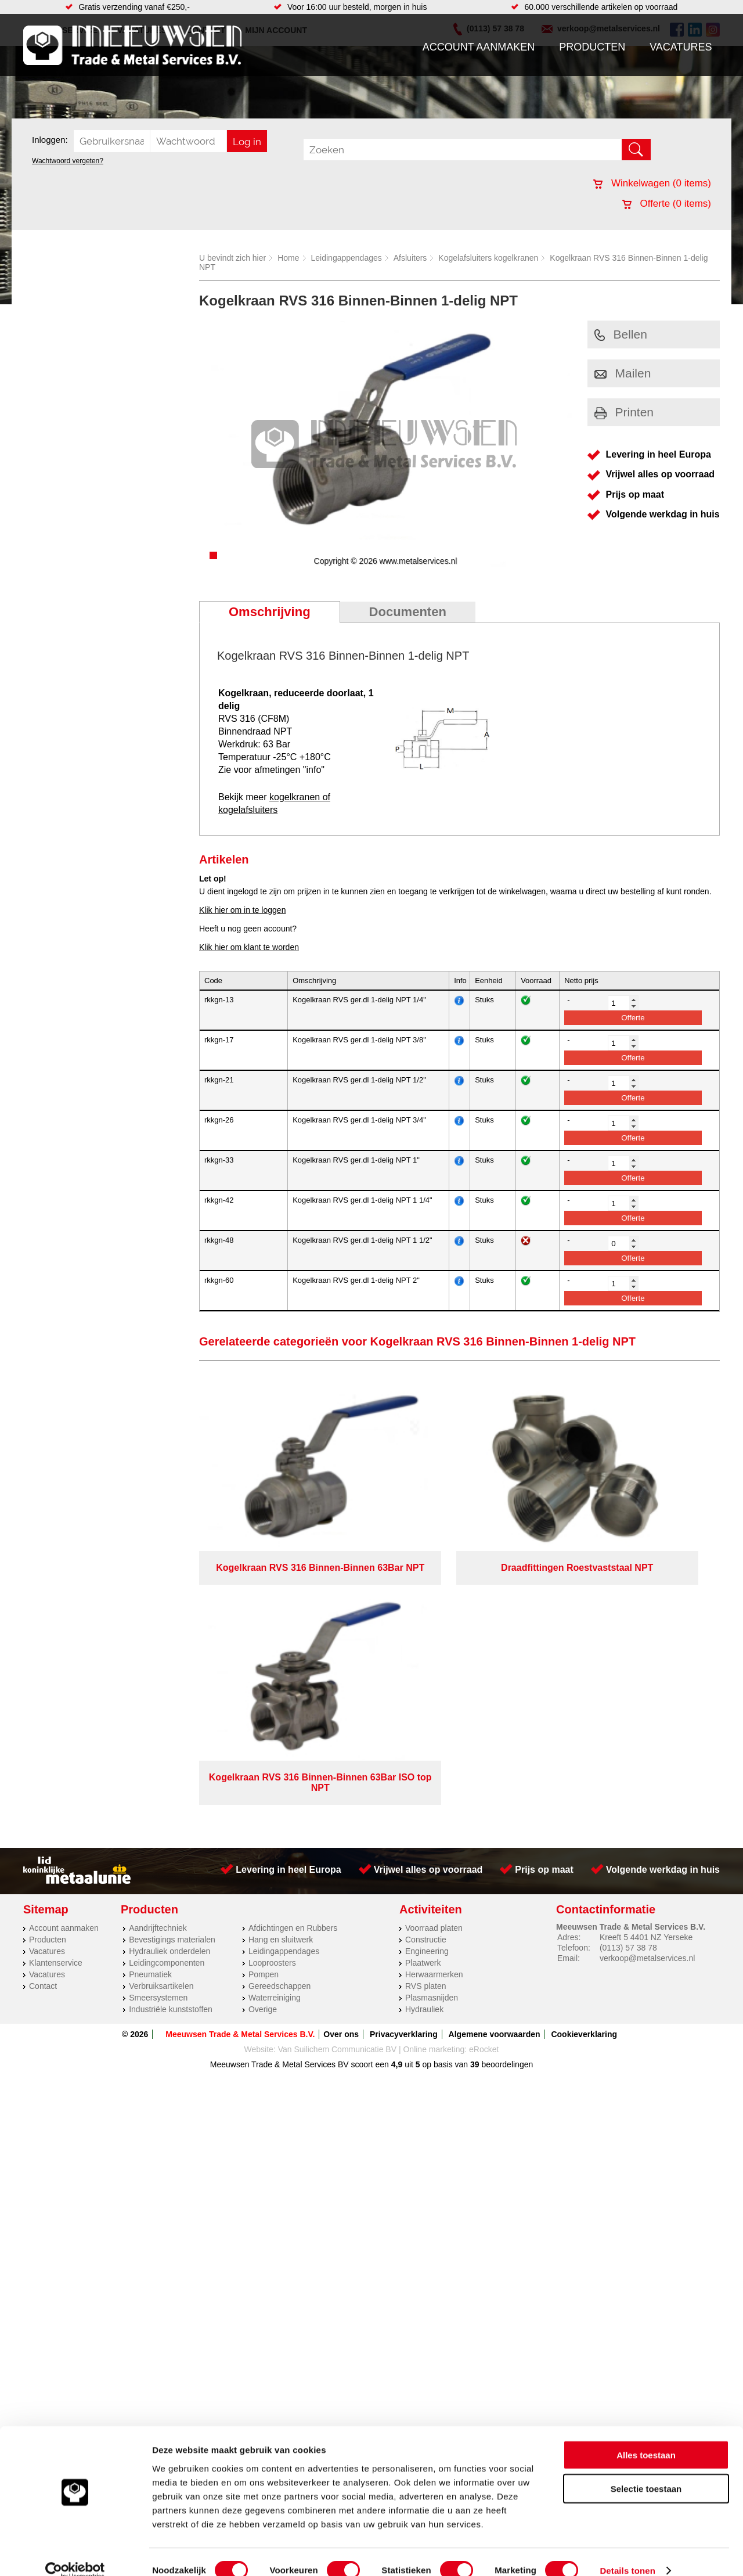 Image resolution: width=743 pixels, height=2576 pixels. I want to click on Gereedschappen, so click(279, 1724).